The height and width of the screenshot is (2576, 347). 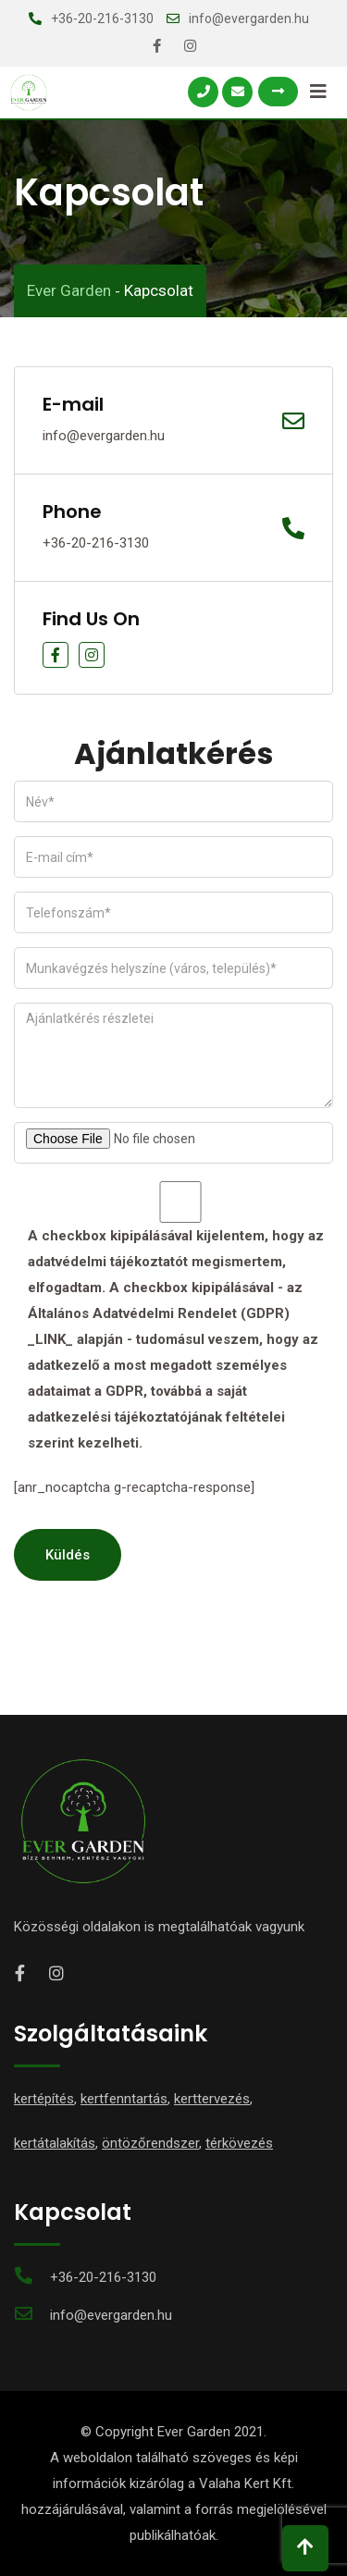 I want to click on +36-20-216-3130, so click(x=102, y=18).